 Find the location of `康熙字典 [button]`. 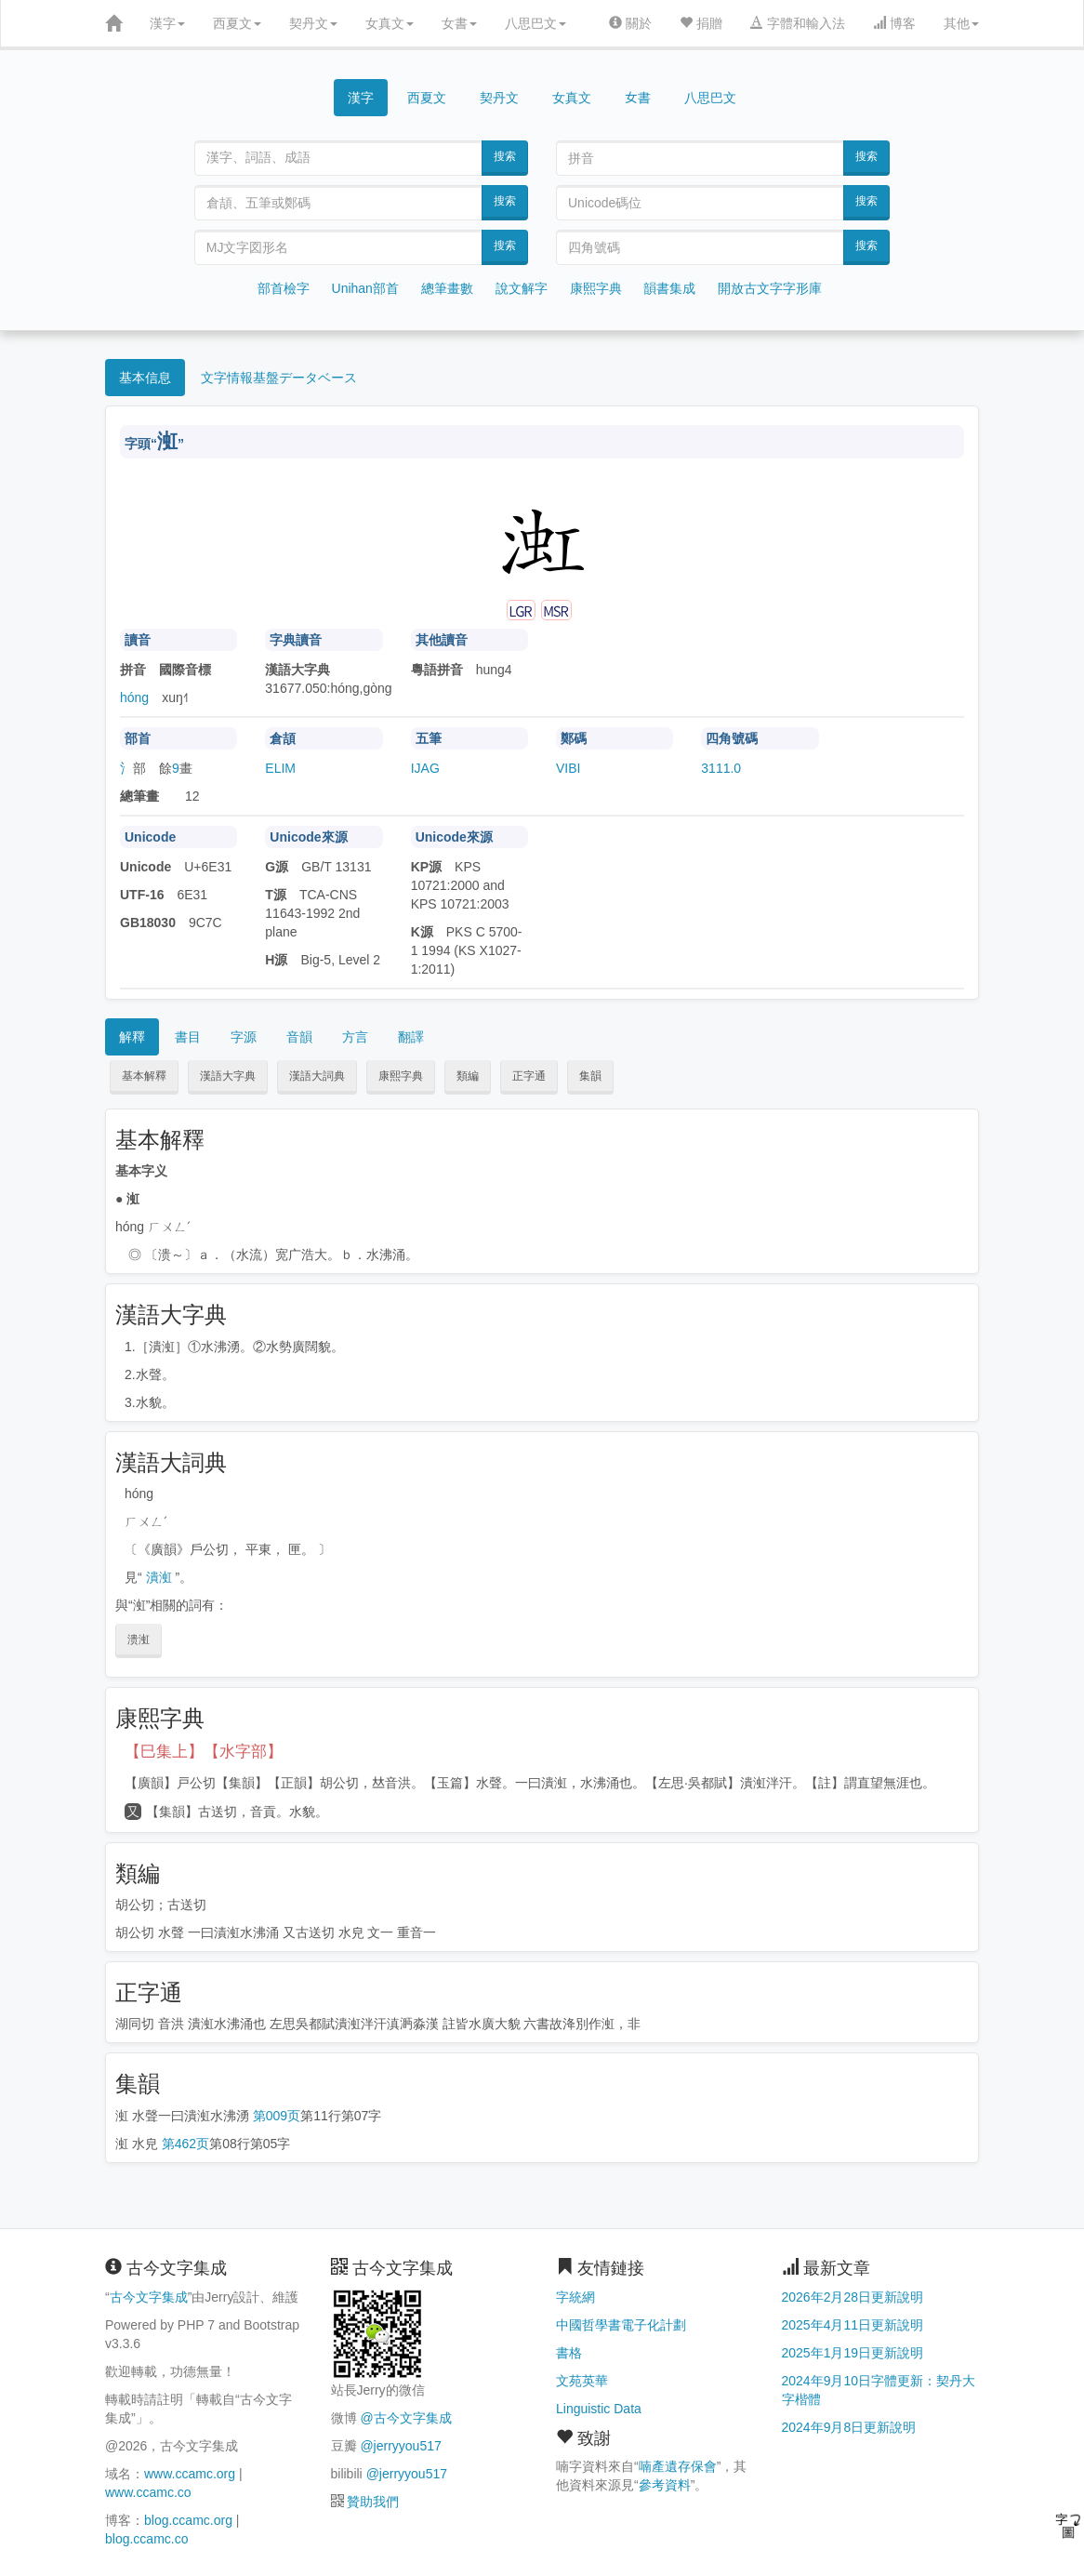

康熙字典 [button] is located at coordinates (400, 1075).